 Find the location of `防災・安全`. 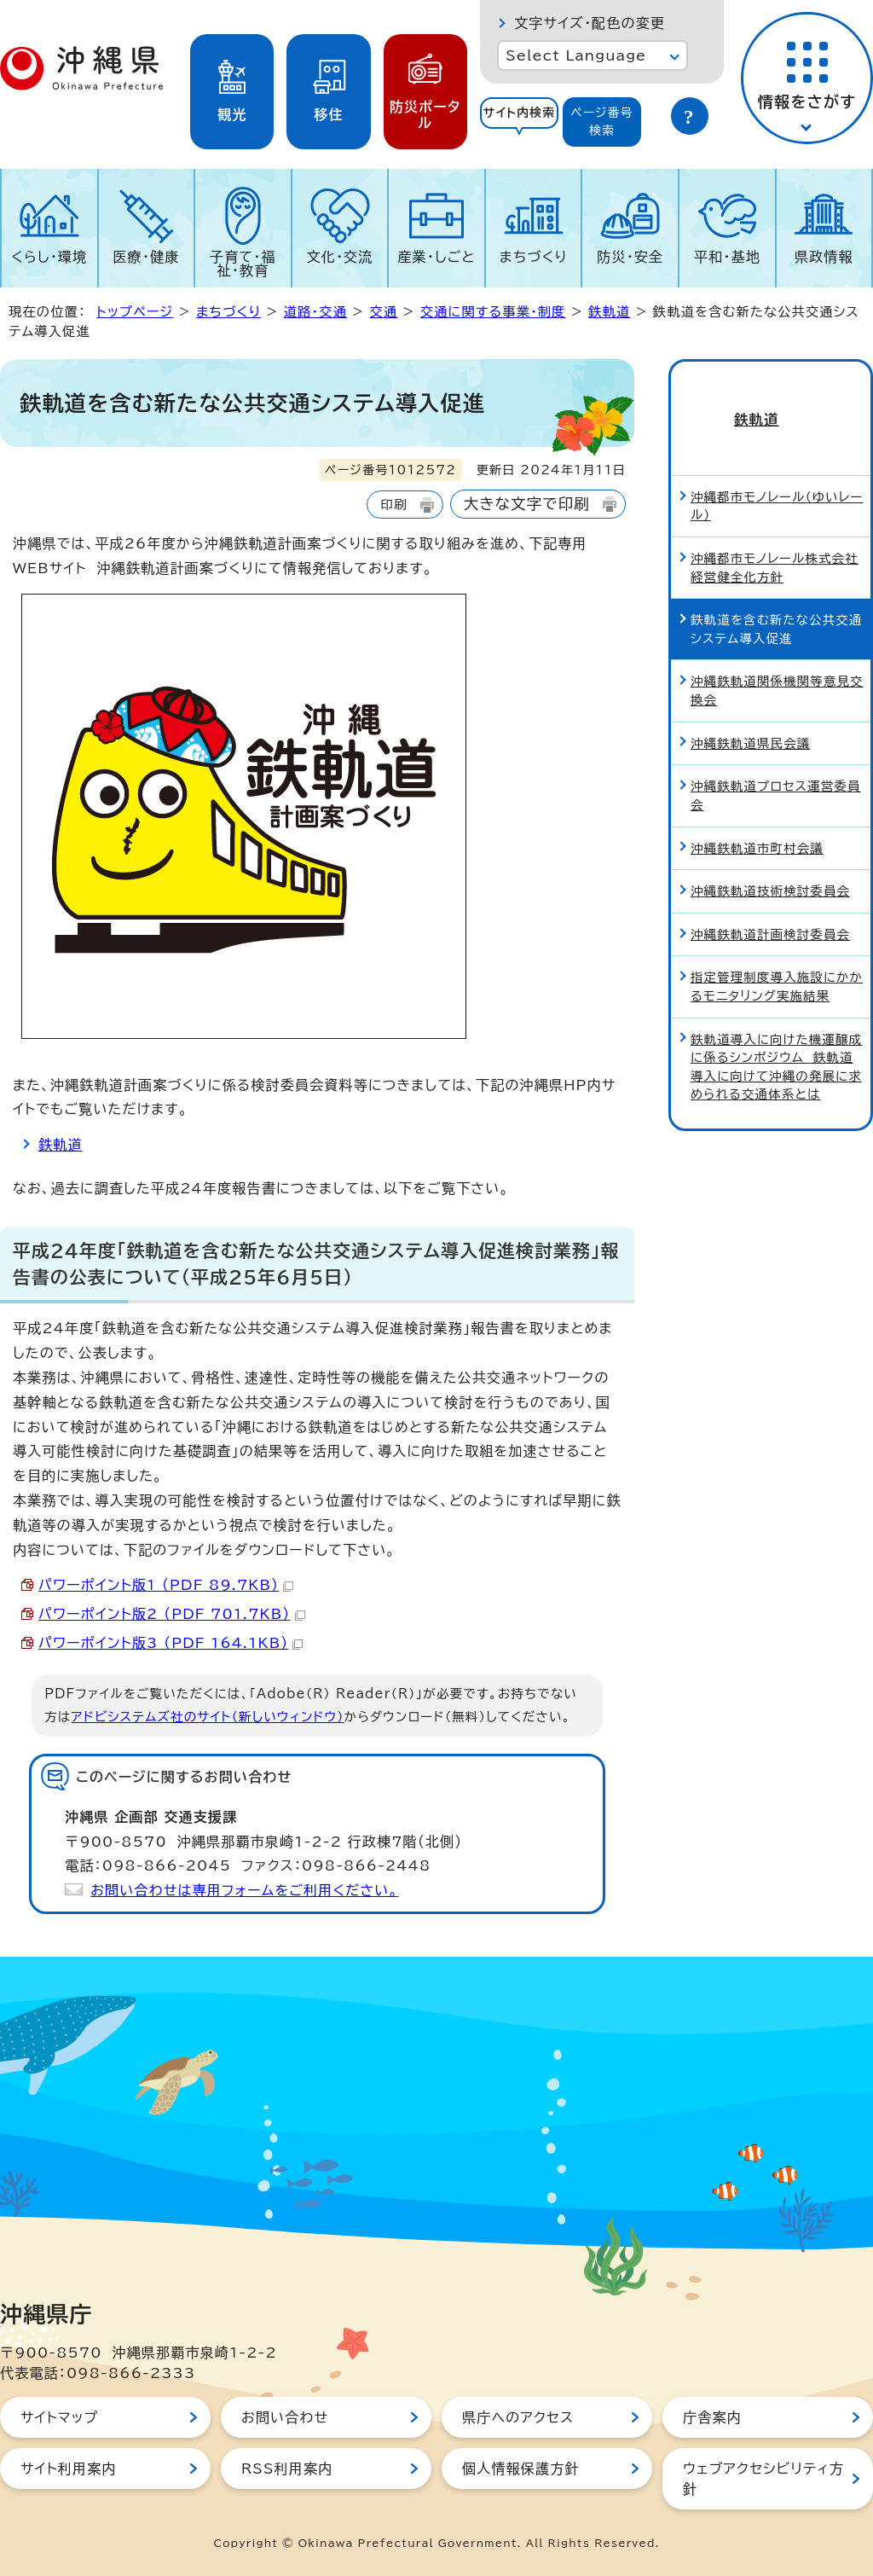

防災・安全 is located at coordinates (630, 257).